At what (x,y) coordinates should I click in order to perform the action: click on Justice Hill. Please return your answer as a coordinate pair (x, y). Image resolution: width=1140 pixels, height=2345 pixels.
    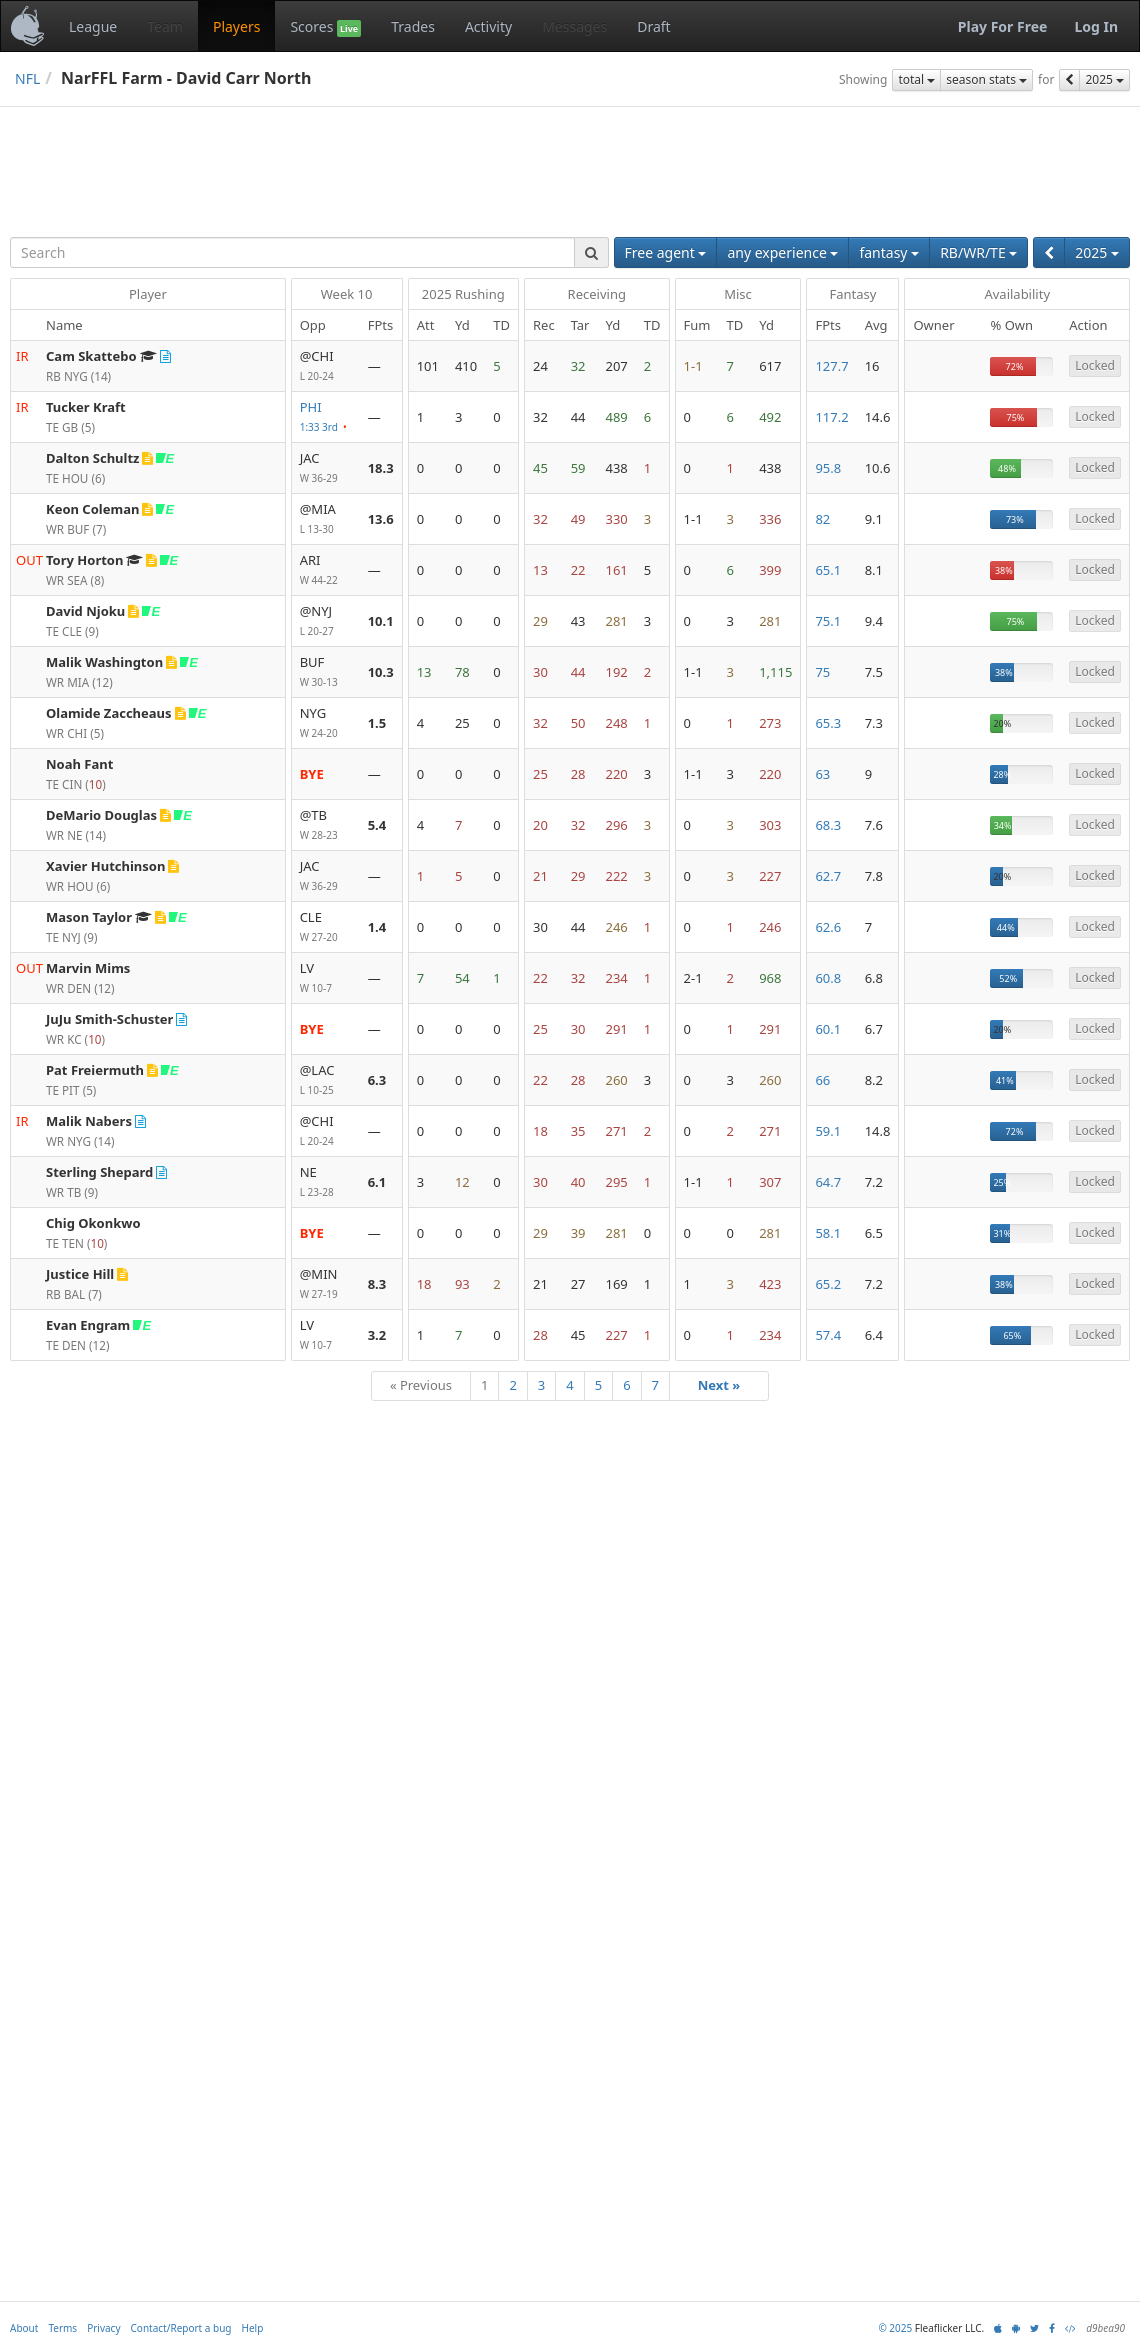
    Looking at the image, I should click on (80, 1274).